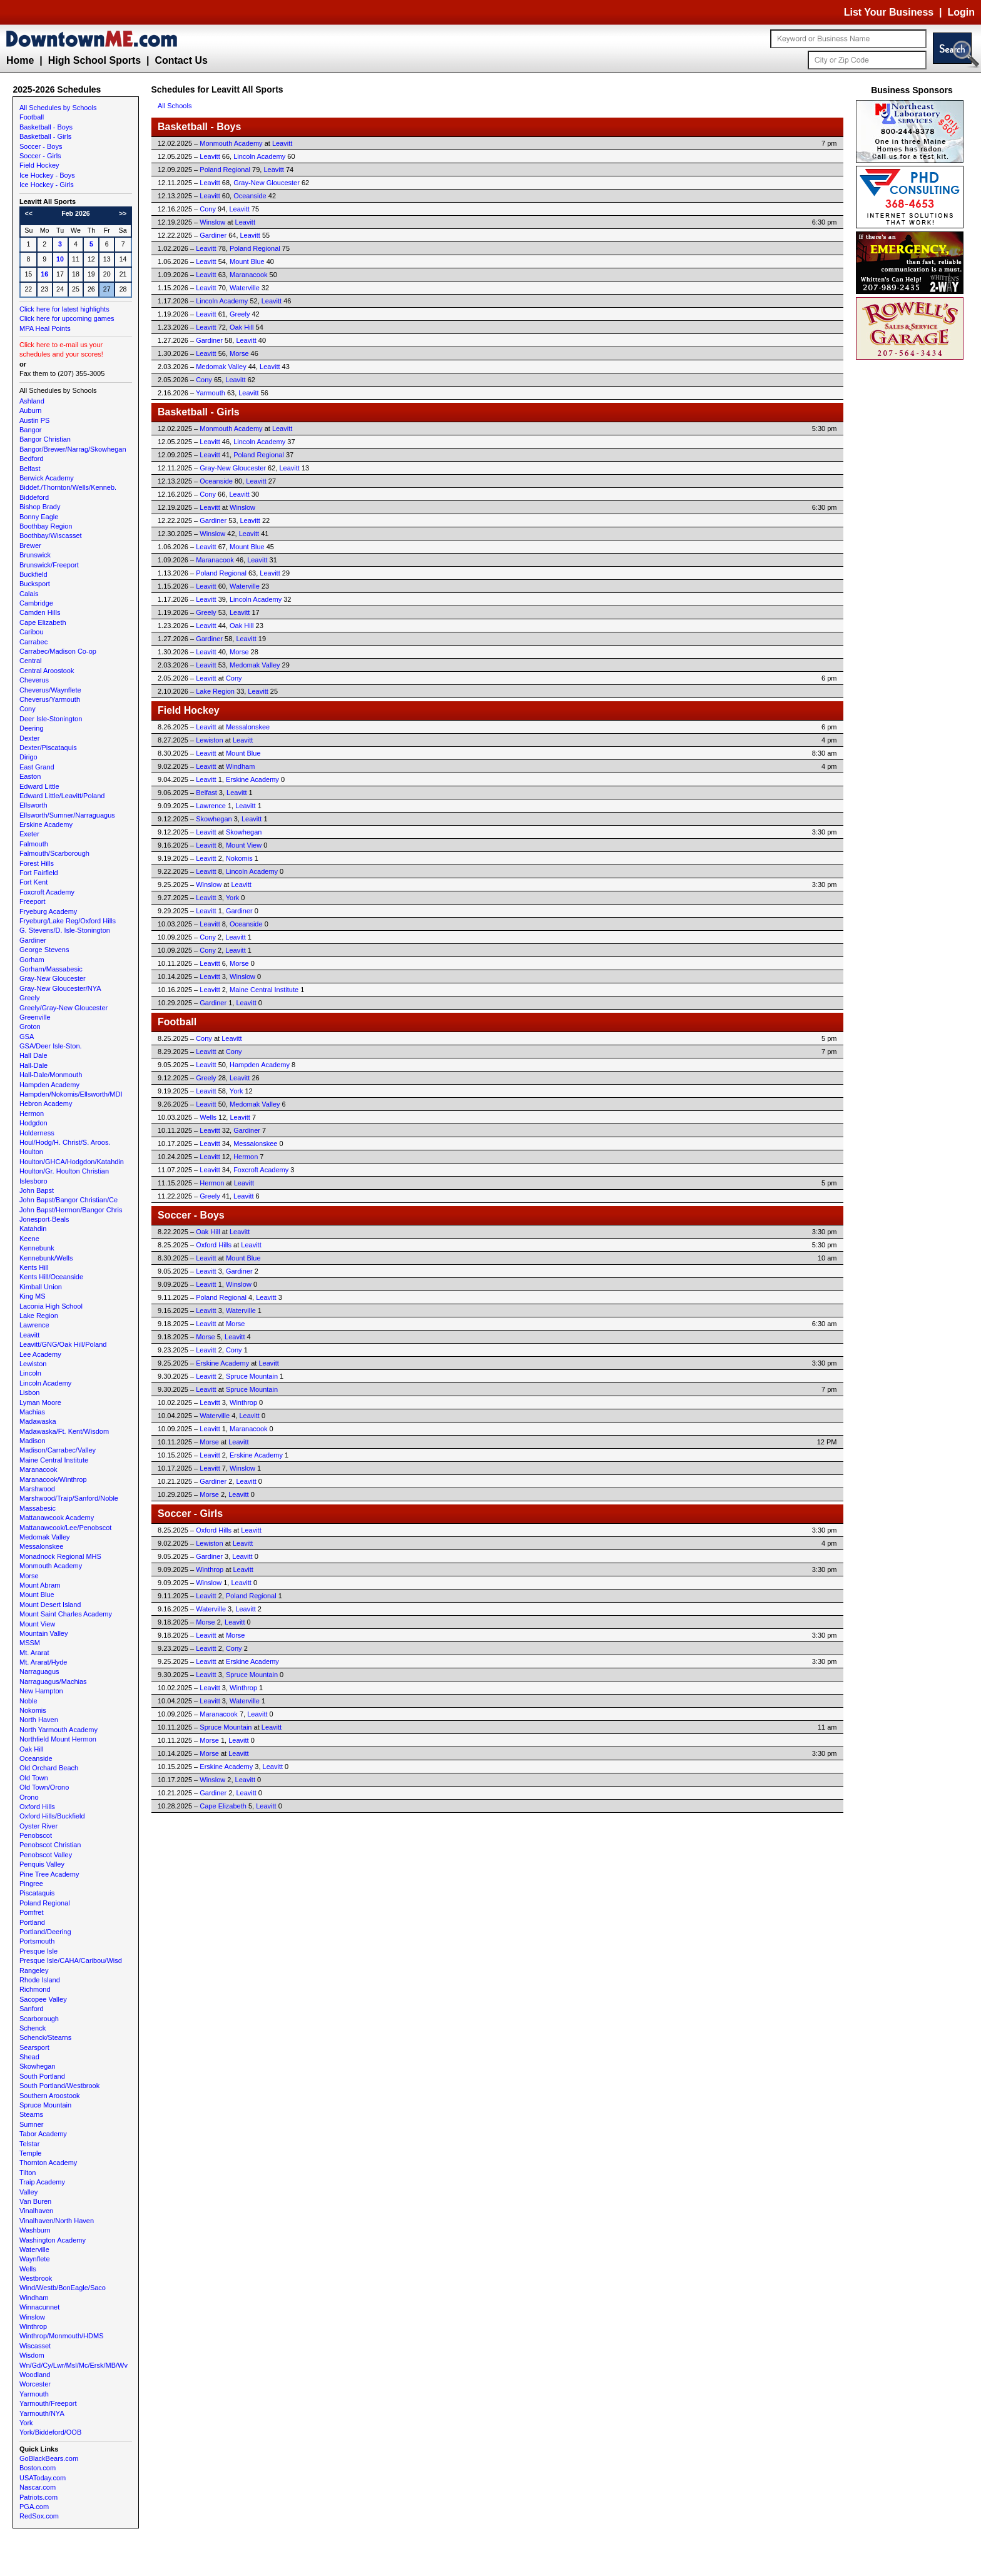  Describe the element at coordinates (64, 309) in the screenshot. I see `Click here for latest highlights` at that location.